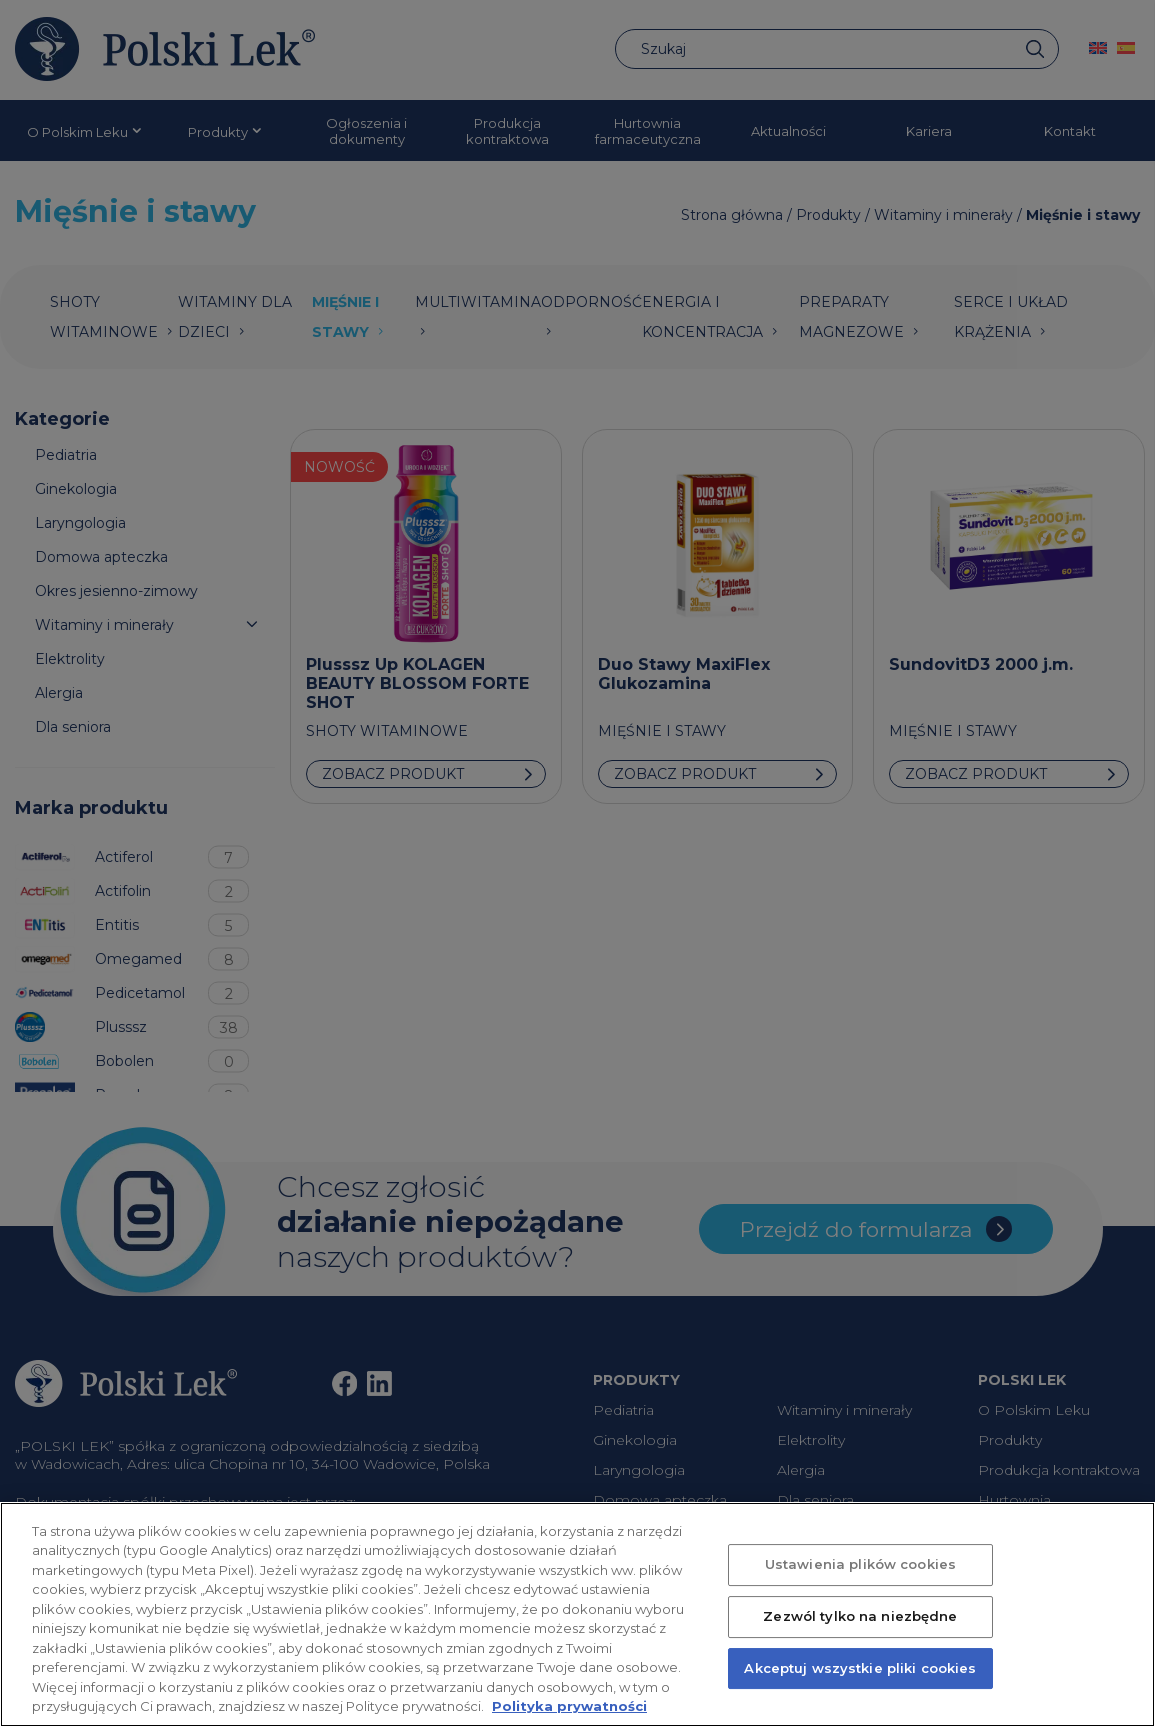 The width and height of the screenshot is (1155, 1727). Describe the element at coordinates (860, 1621) in the screenshot. I see `Zezwól tylko na niezbędne` at that location.